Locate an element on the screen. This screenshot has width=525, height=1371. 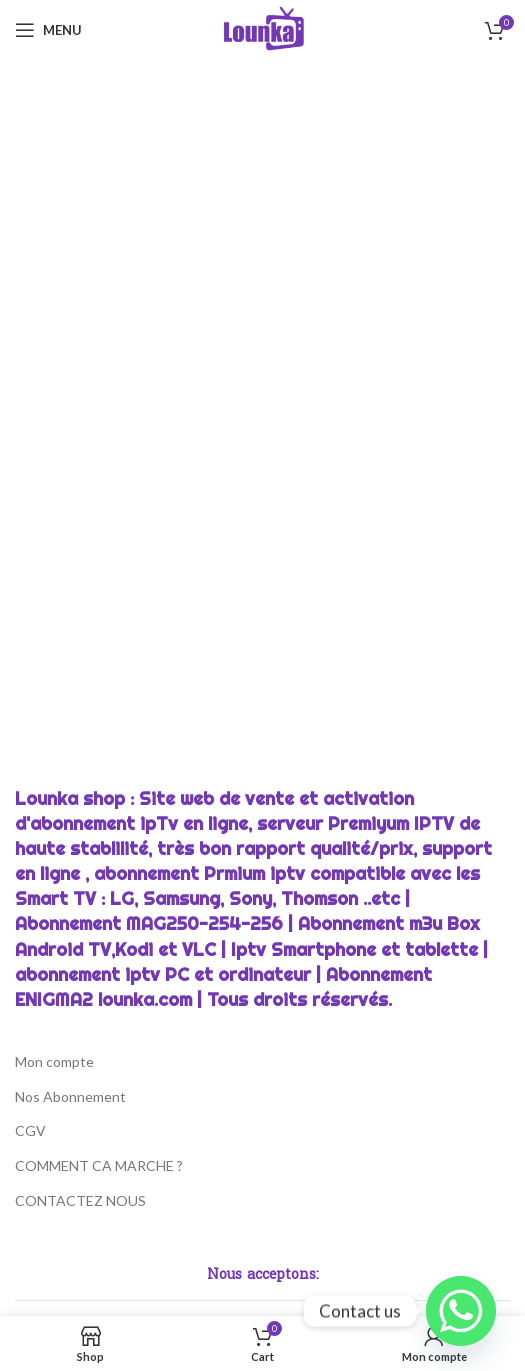
COMMENT CA MARCHE ? is located at coordinates (99, 1165).